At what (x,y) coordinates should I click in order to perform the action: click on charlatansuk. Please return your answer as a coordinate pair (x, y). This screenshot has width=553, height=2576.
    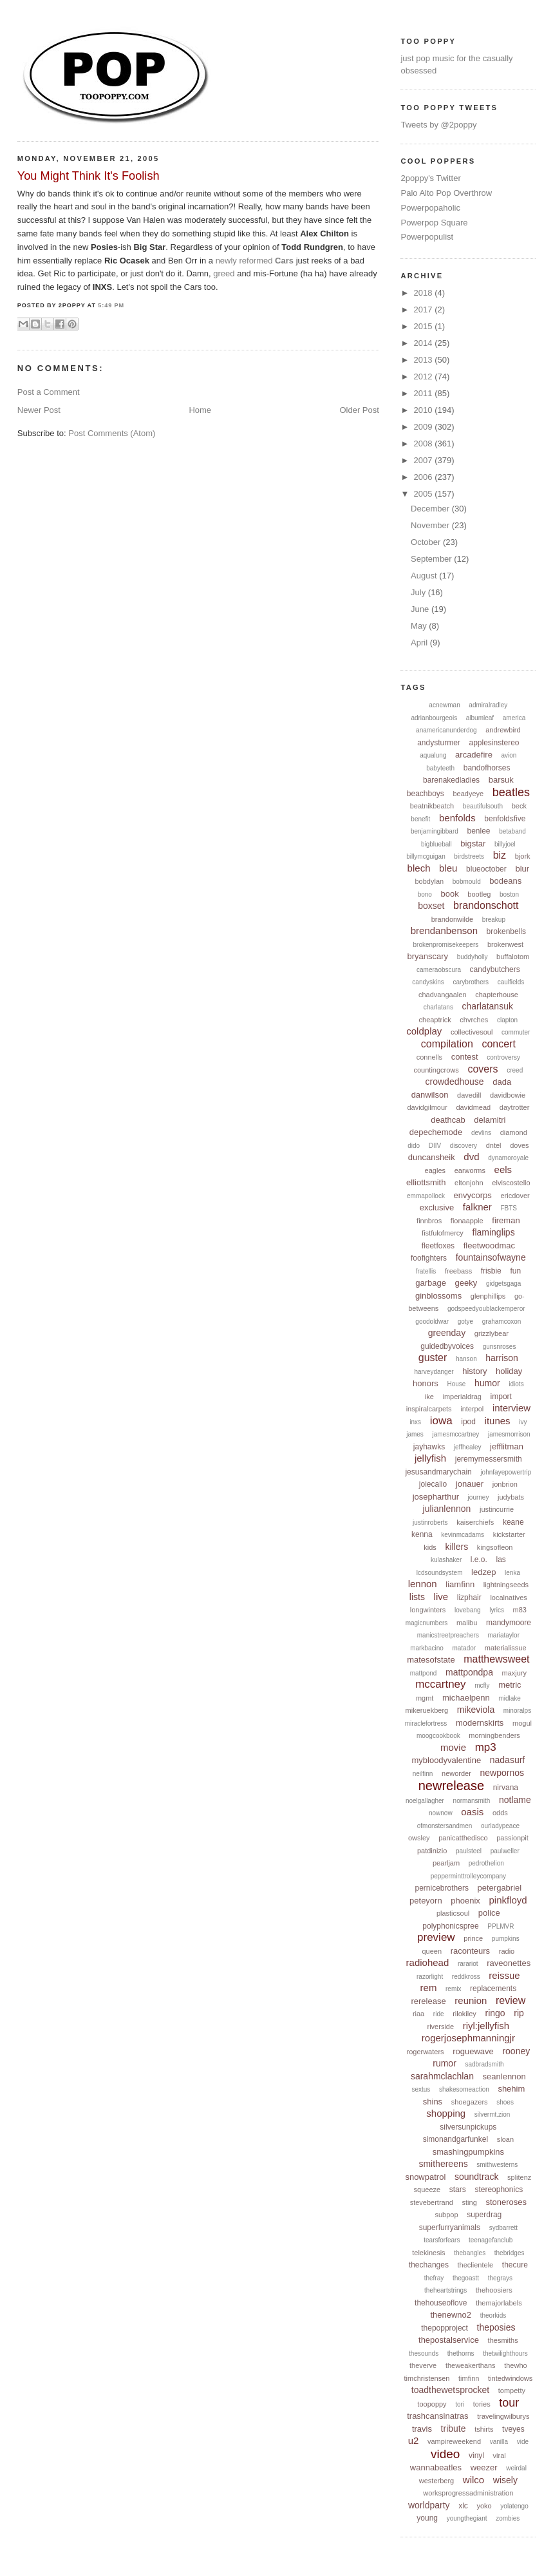
    Looking at the image, I should click on (487, 1006).